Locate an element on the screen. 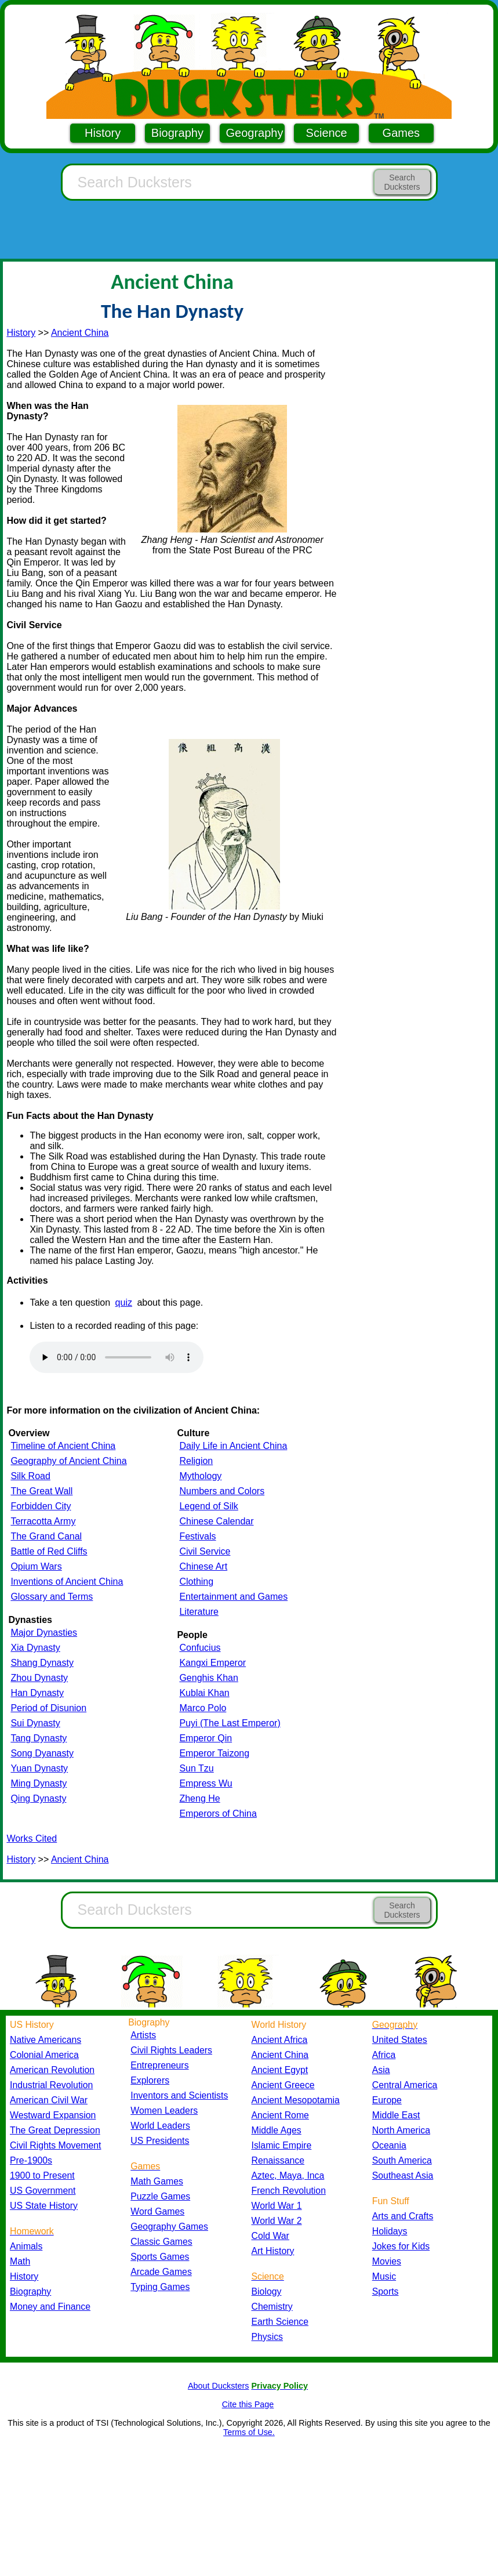  Legend of Silk is located at coordinates (208, 1506).